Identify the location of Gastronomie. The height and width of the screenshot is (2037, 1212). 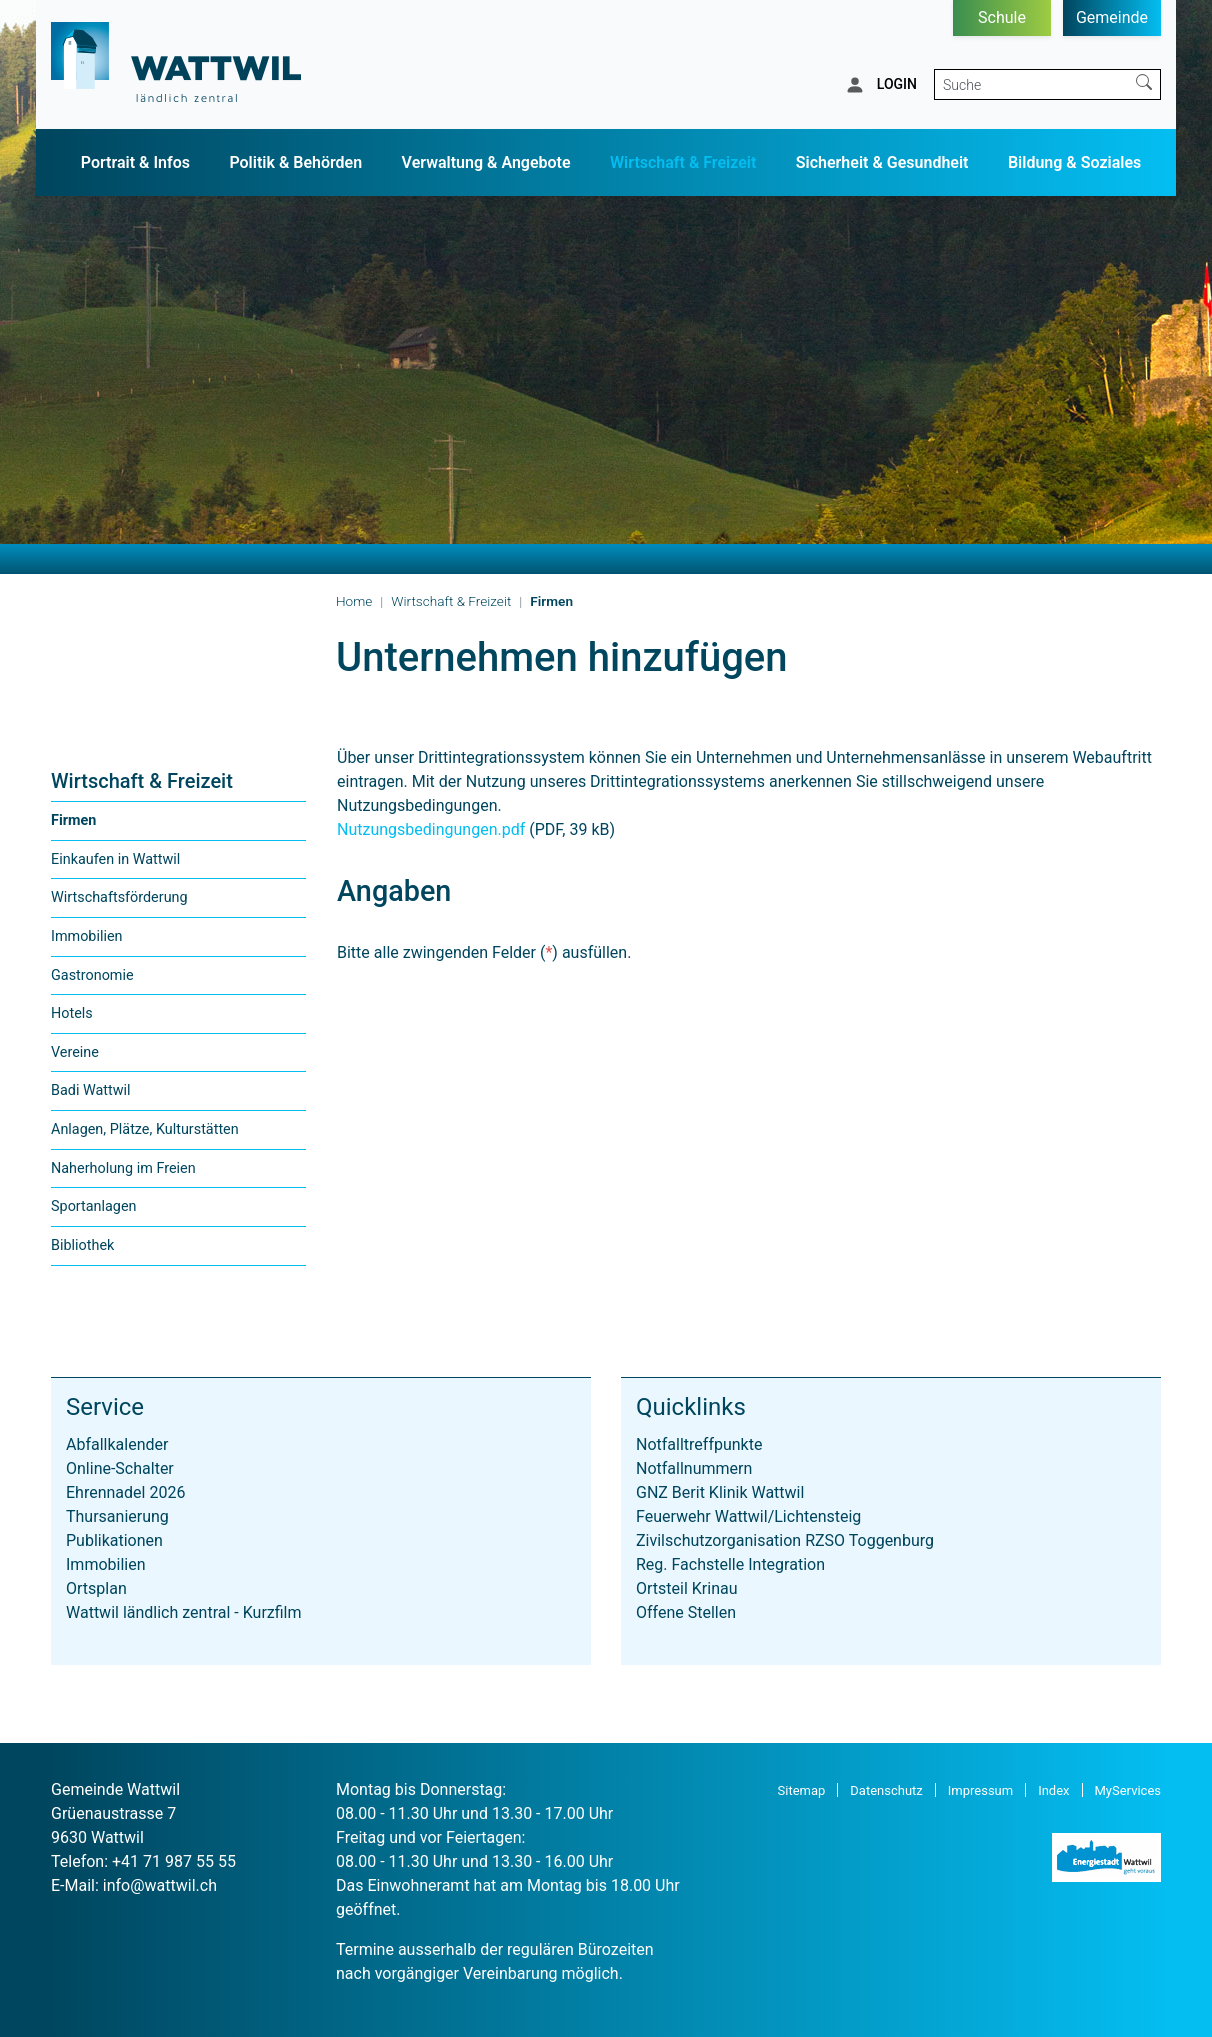
(92, 975).